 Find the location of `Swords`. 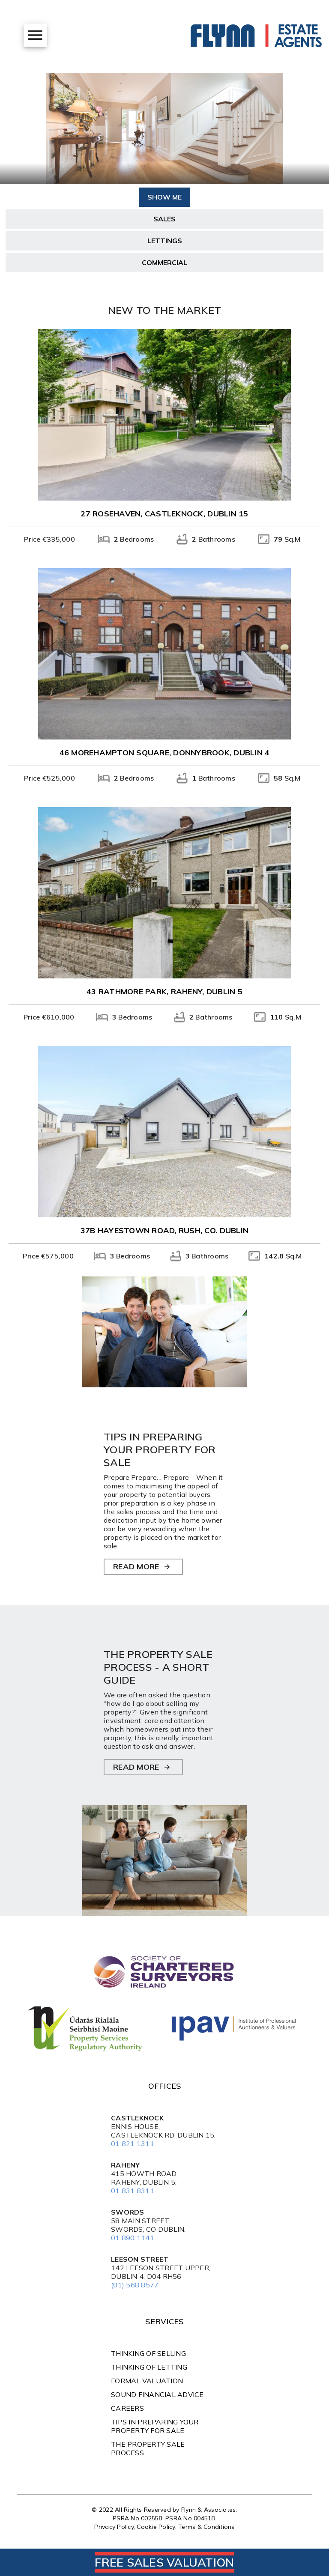

Swords is located at coordinates (127, 2212).